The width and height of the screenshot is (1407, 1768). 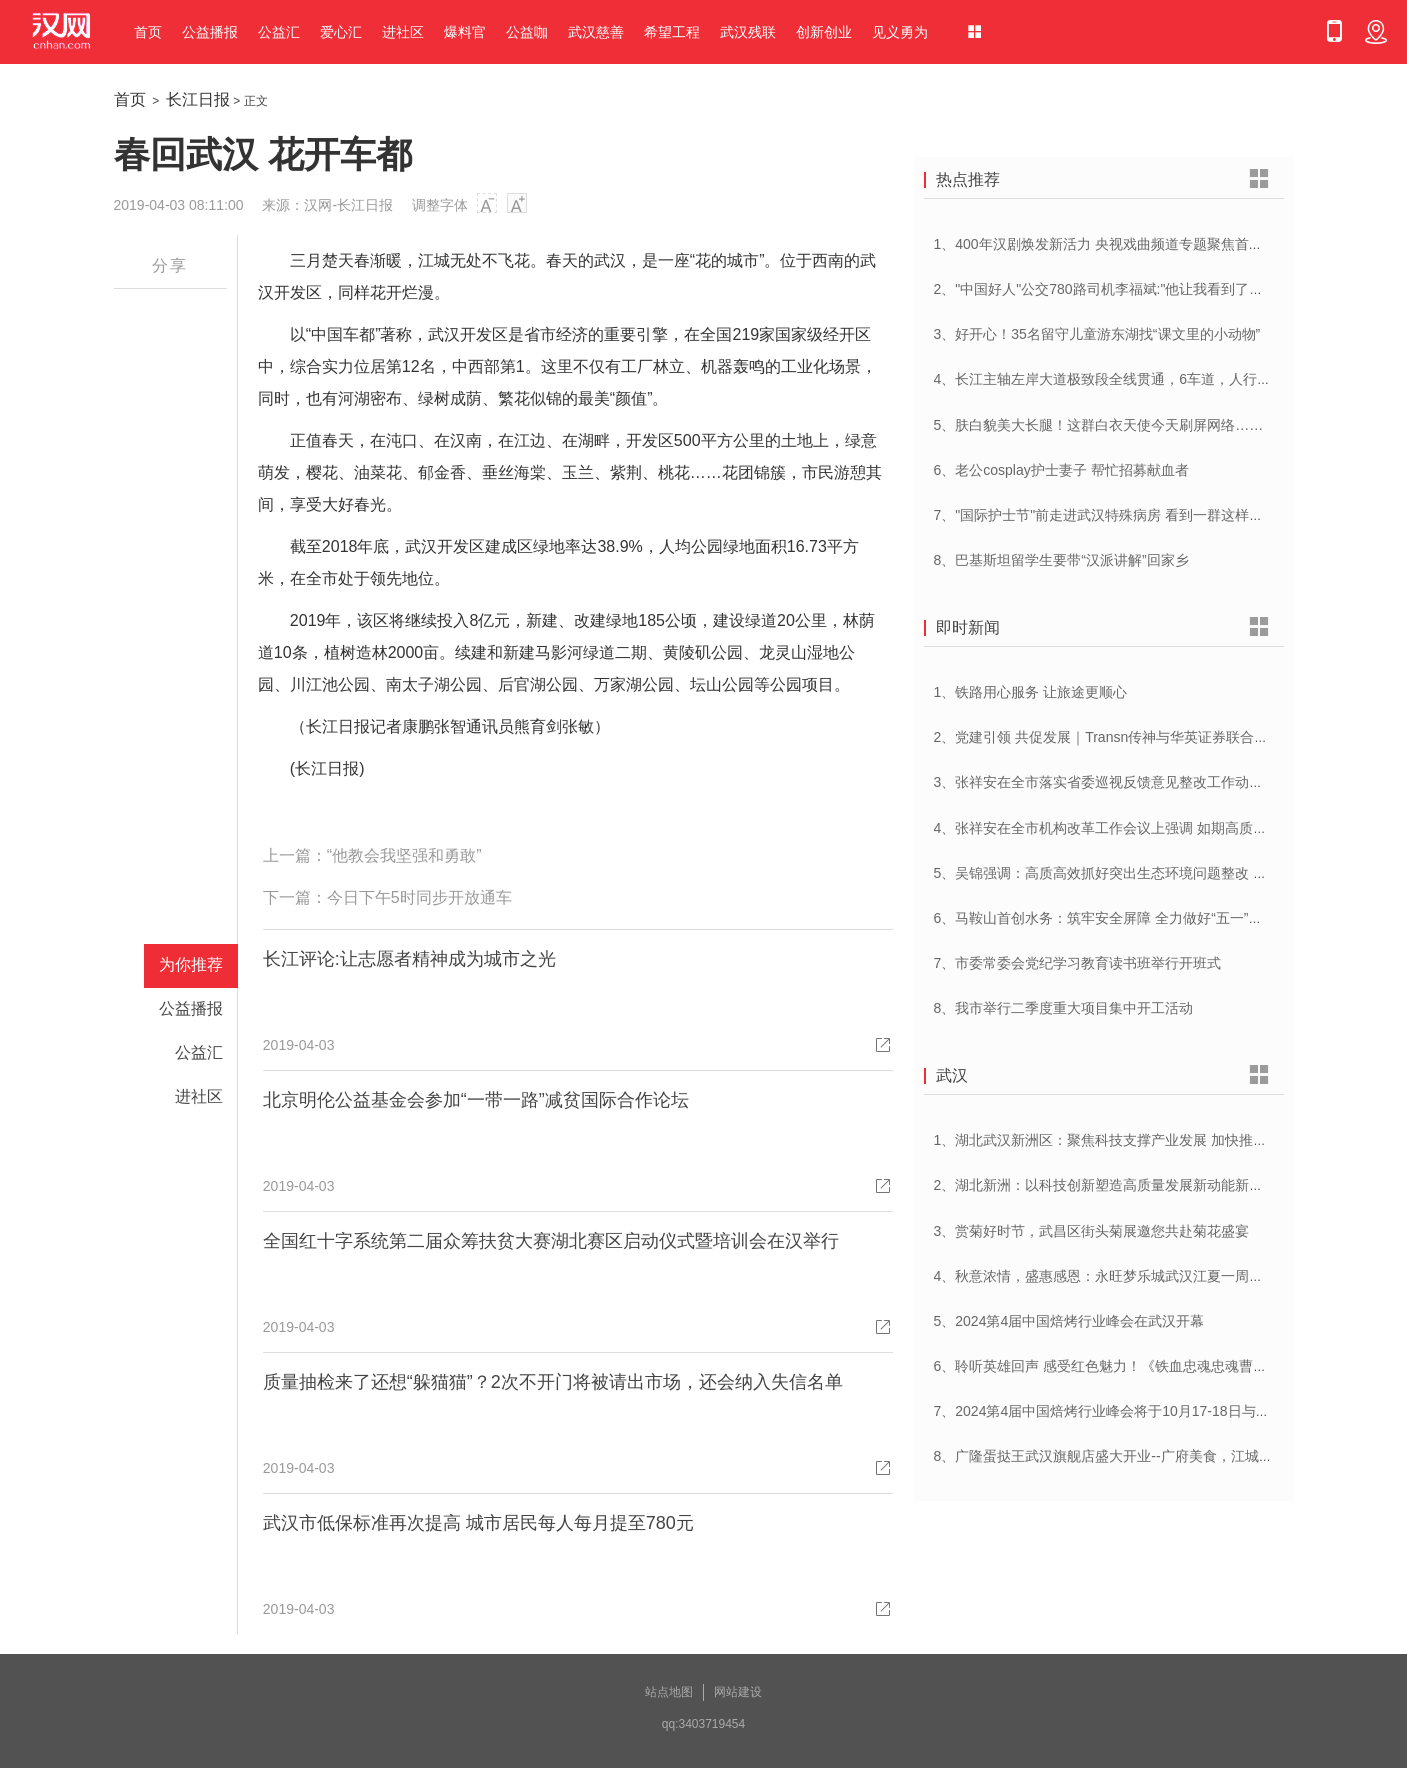 What do you see at coordinates (1078, 963) in the screenshot?
I see `7、市委常委会党纪学习教育读书班举行开班式` at bounding box center [1078, 963].